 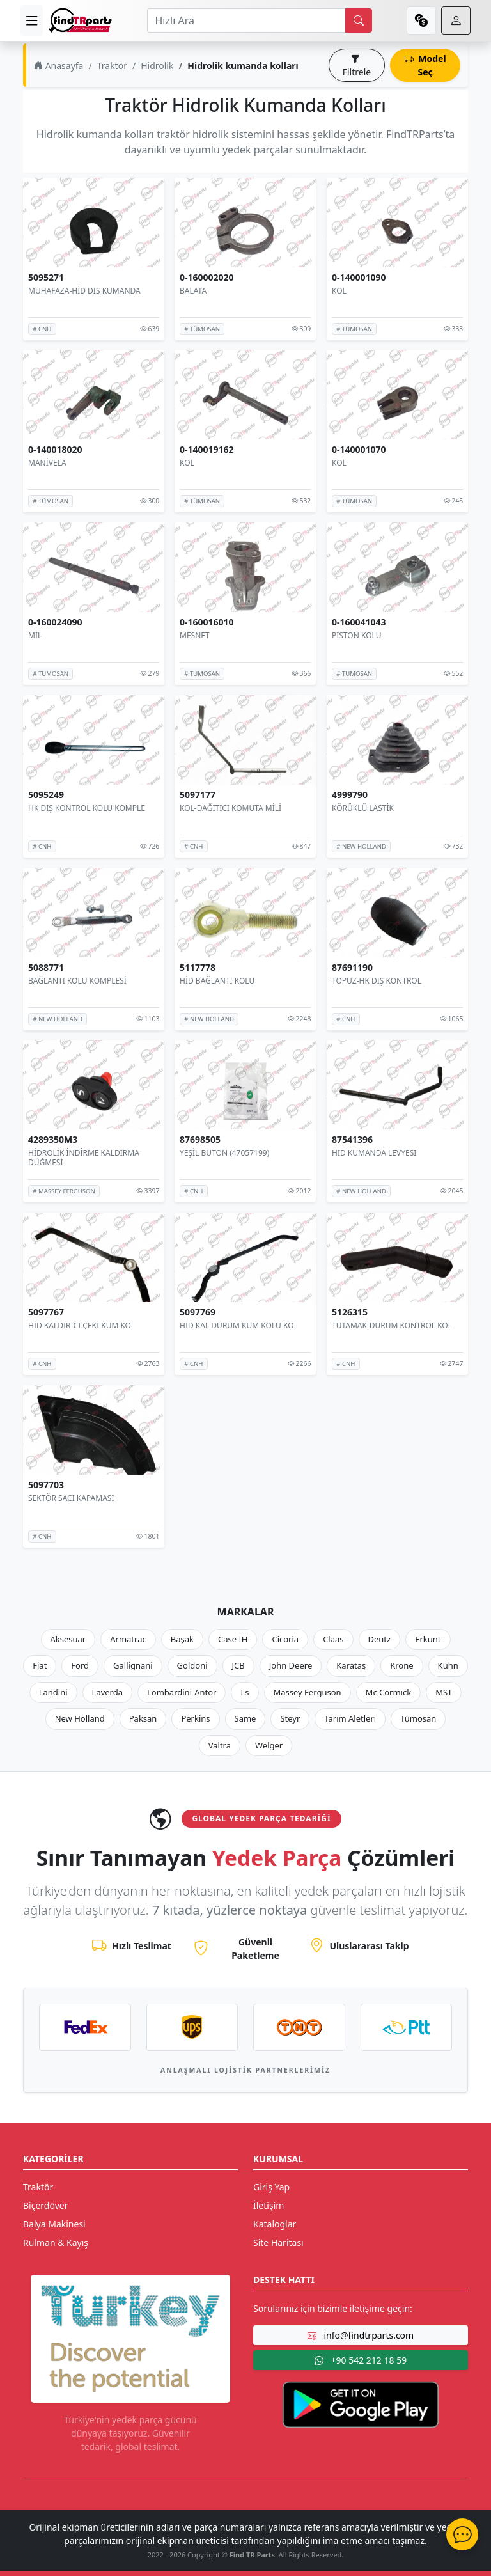 I want to click on Giriş Yap, so click(x=271, y=2187).